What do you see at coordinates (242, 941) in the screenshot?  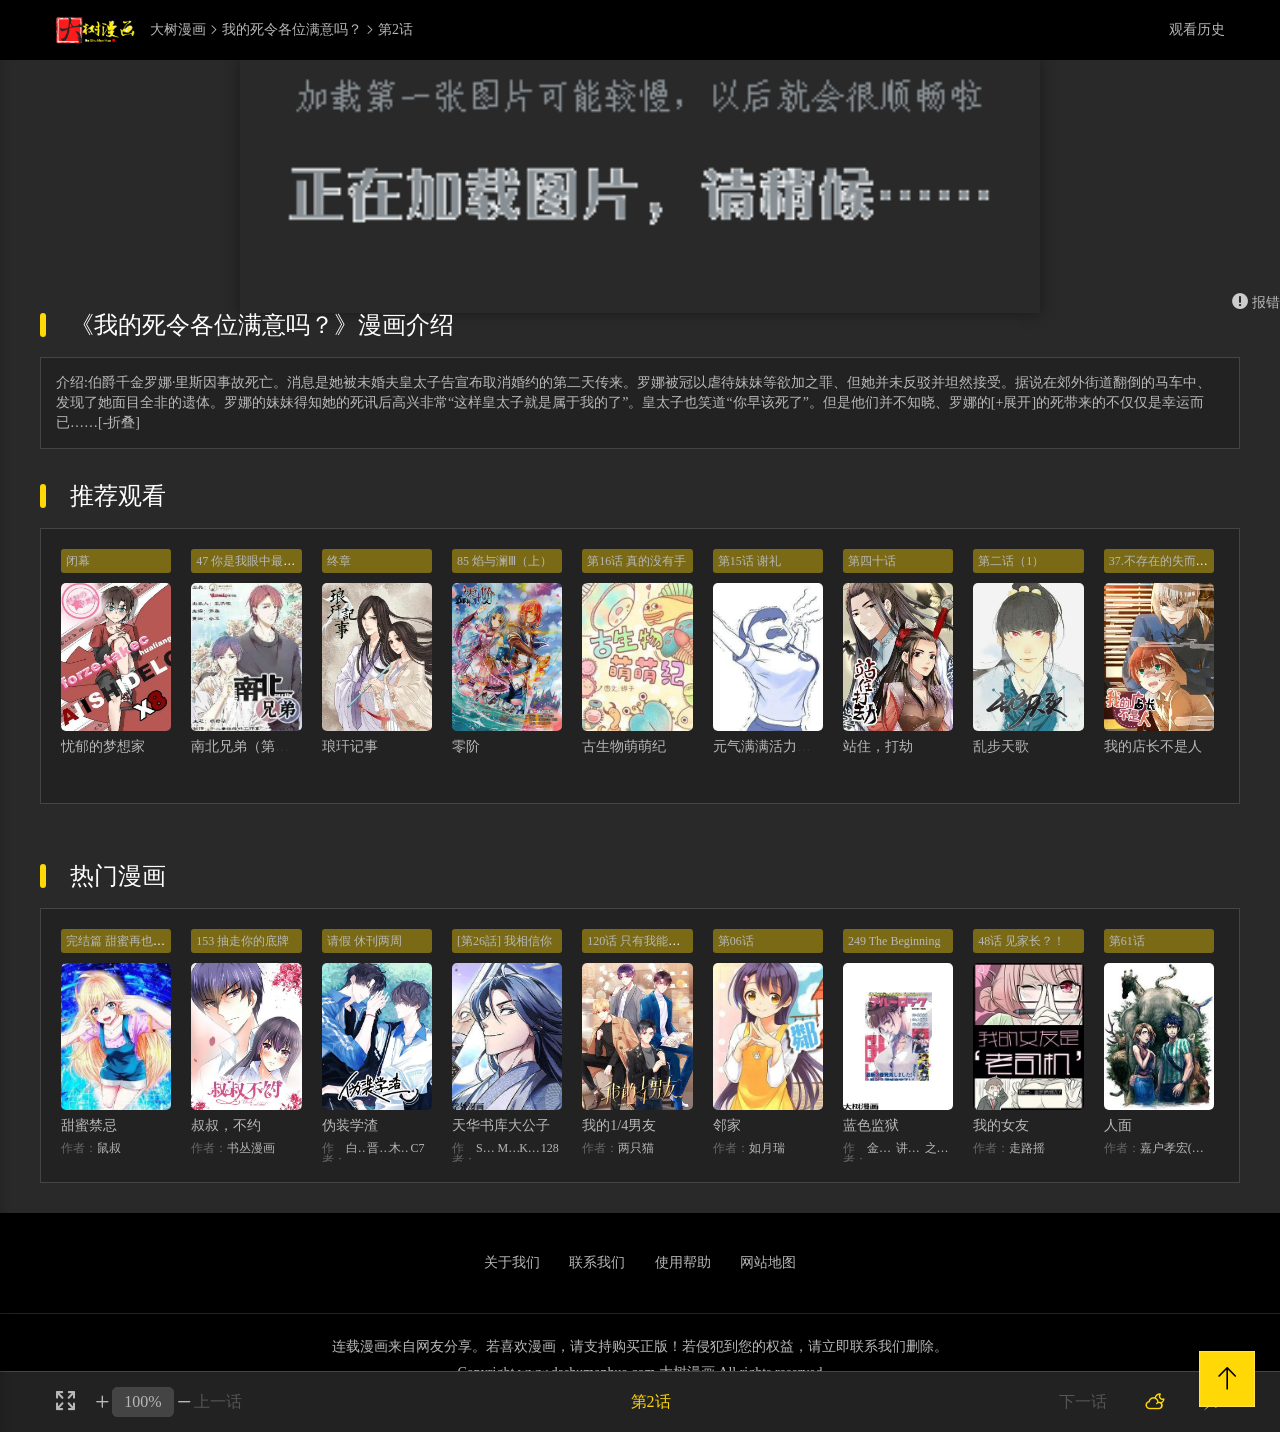 I see `153 抽走你的底牌` at bounding box center [242, 941].